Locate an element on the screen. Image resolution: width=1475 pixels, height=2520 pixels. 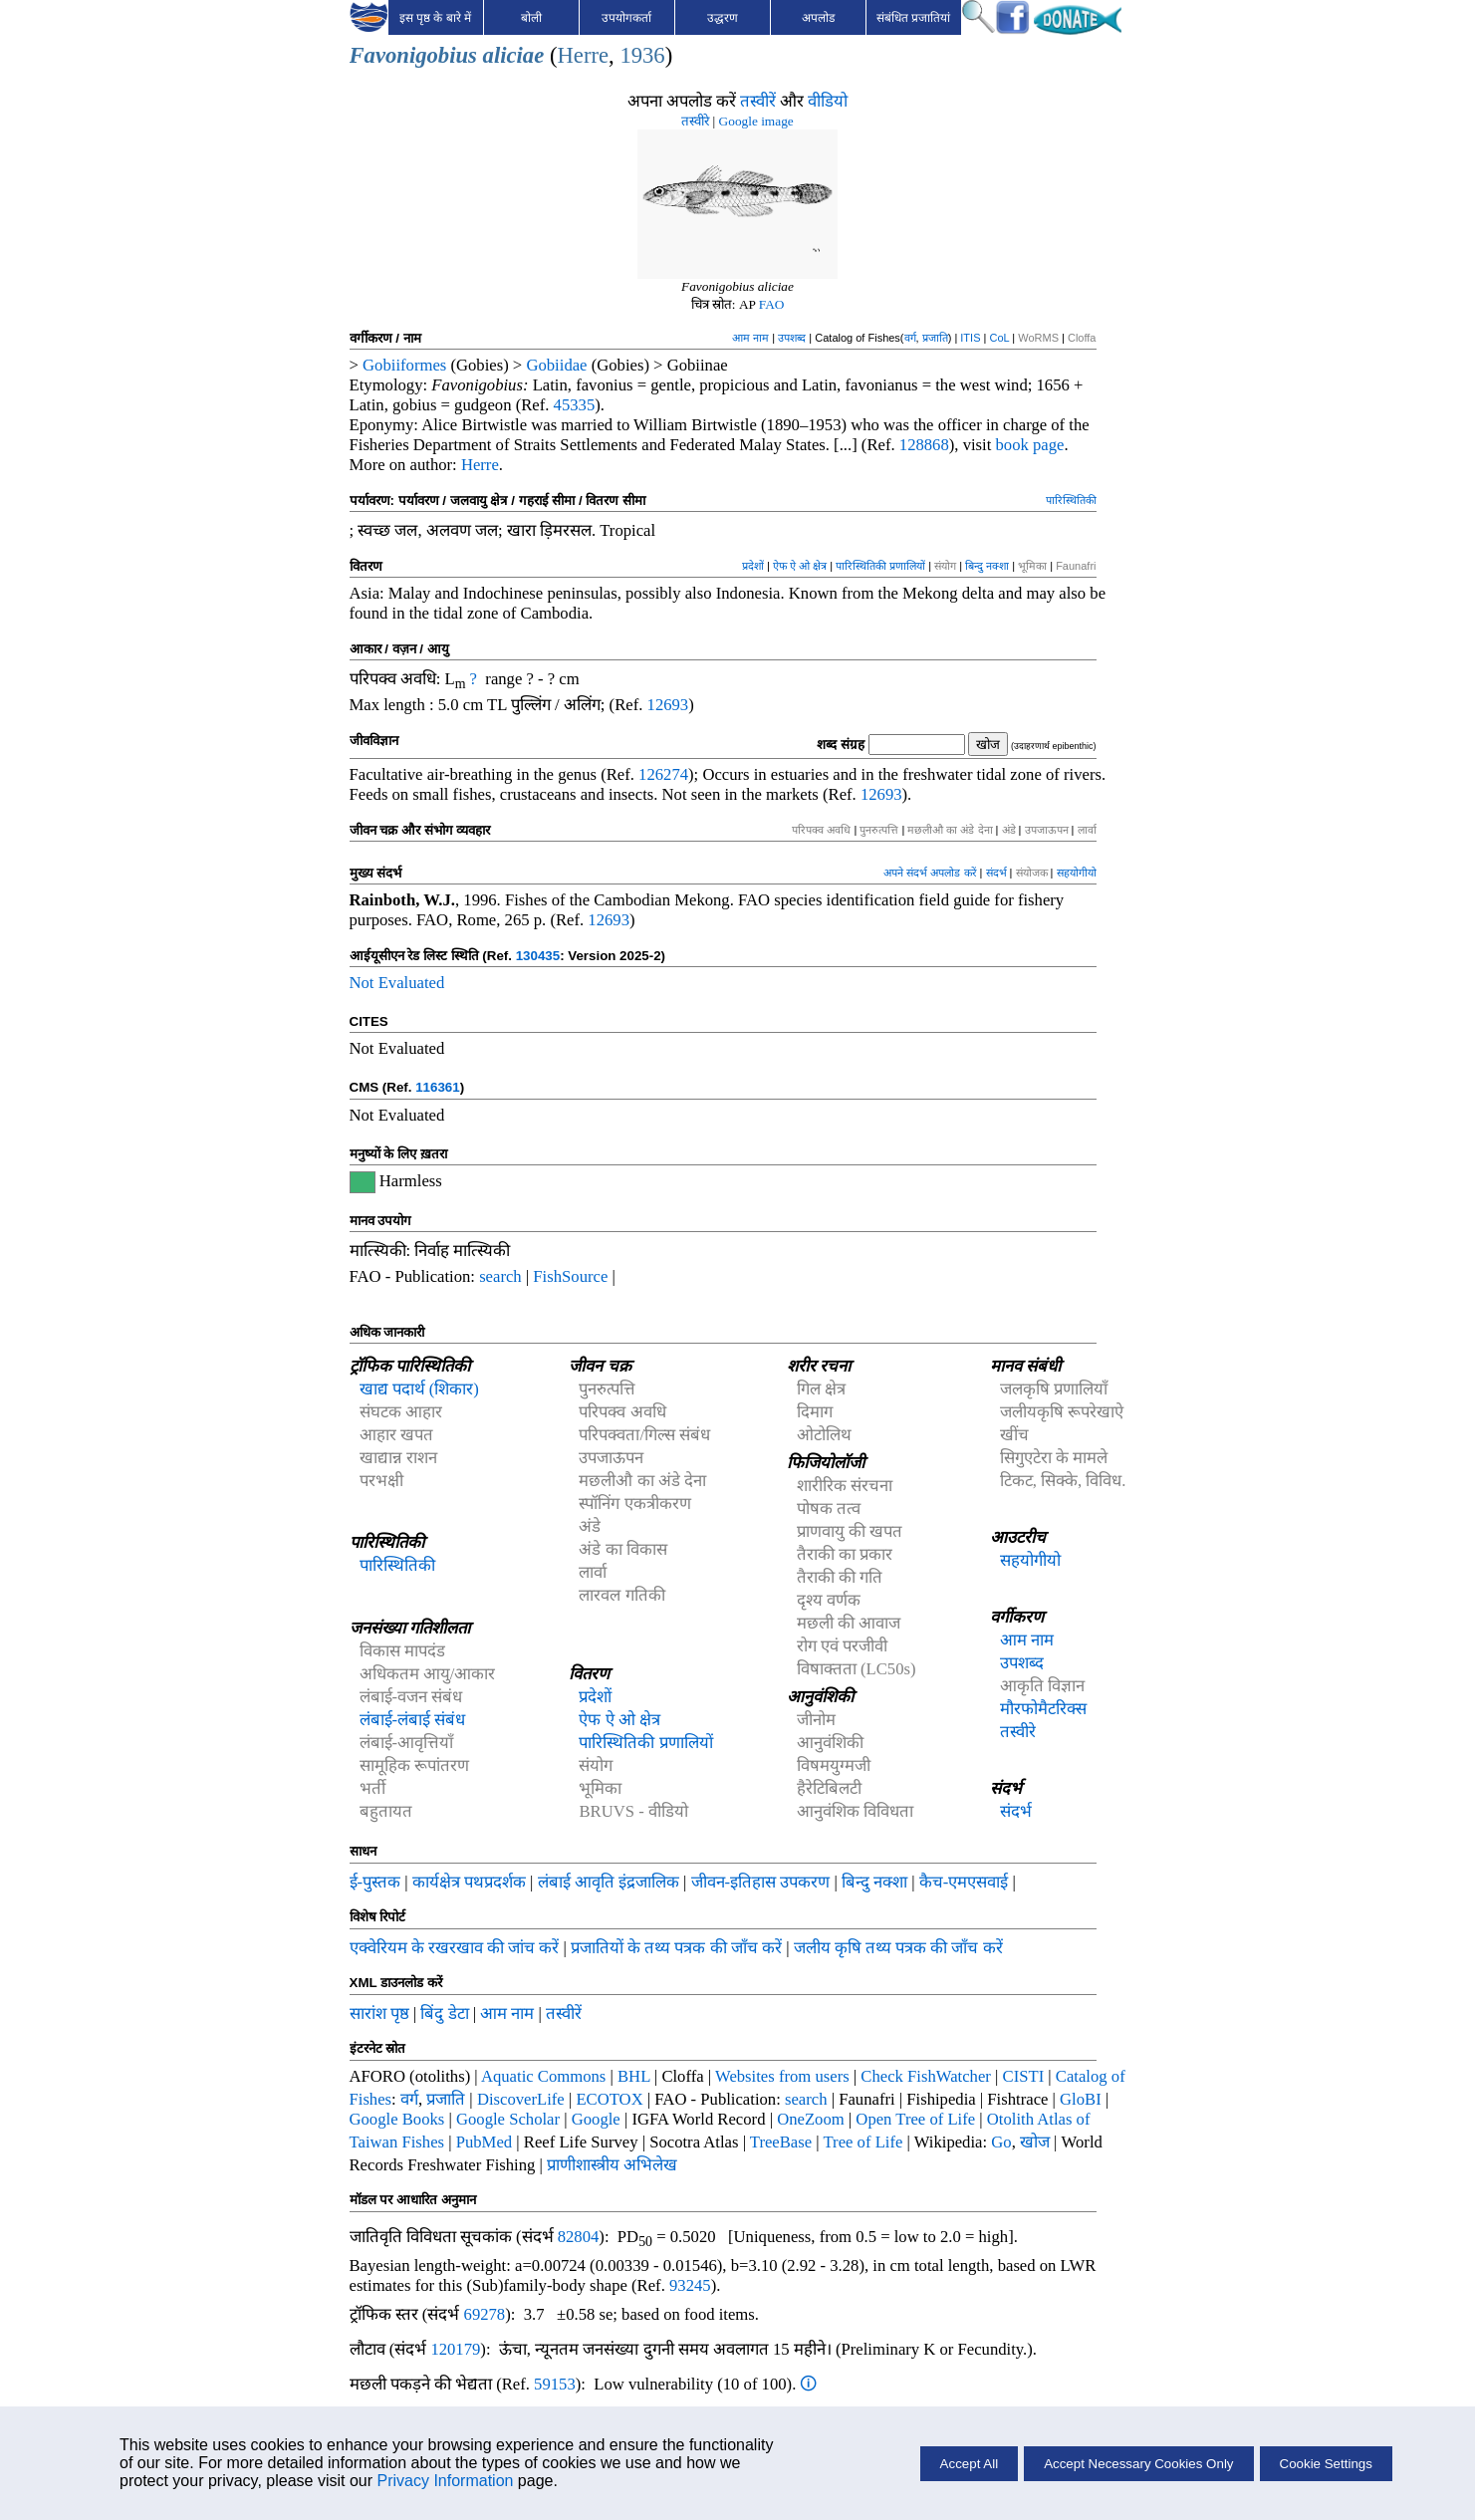
GloBI is located at coordinates (1081, 2099).